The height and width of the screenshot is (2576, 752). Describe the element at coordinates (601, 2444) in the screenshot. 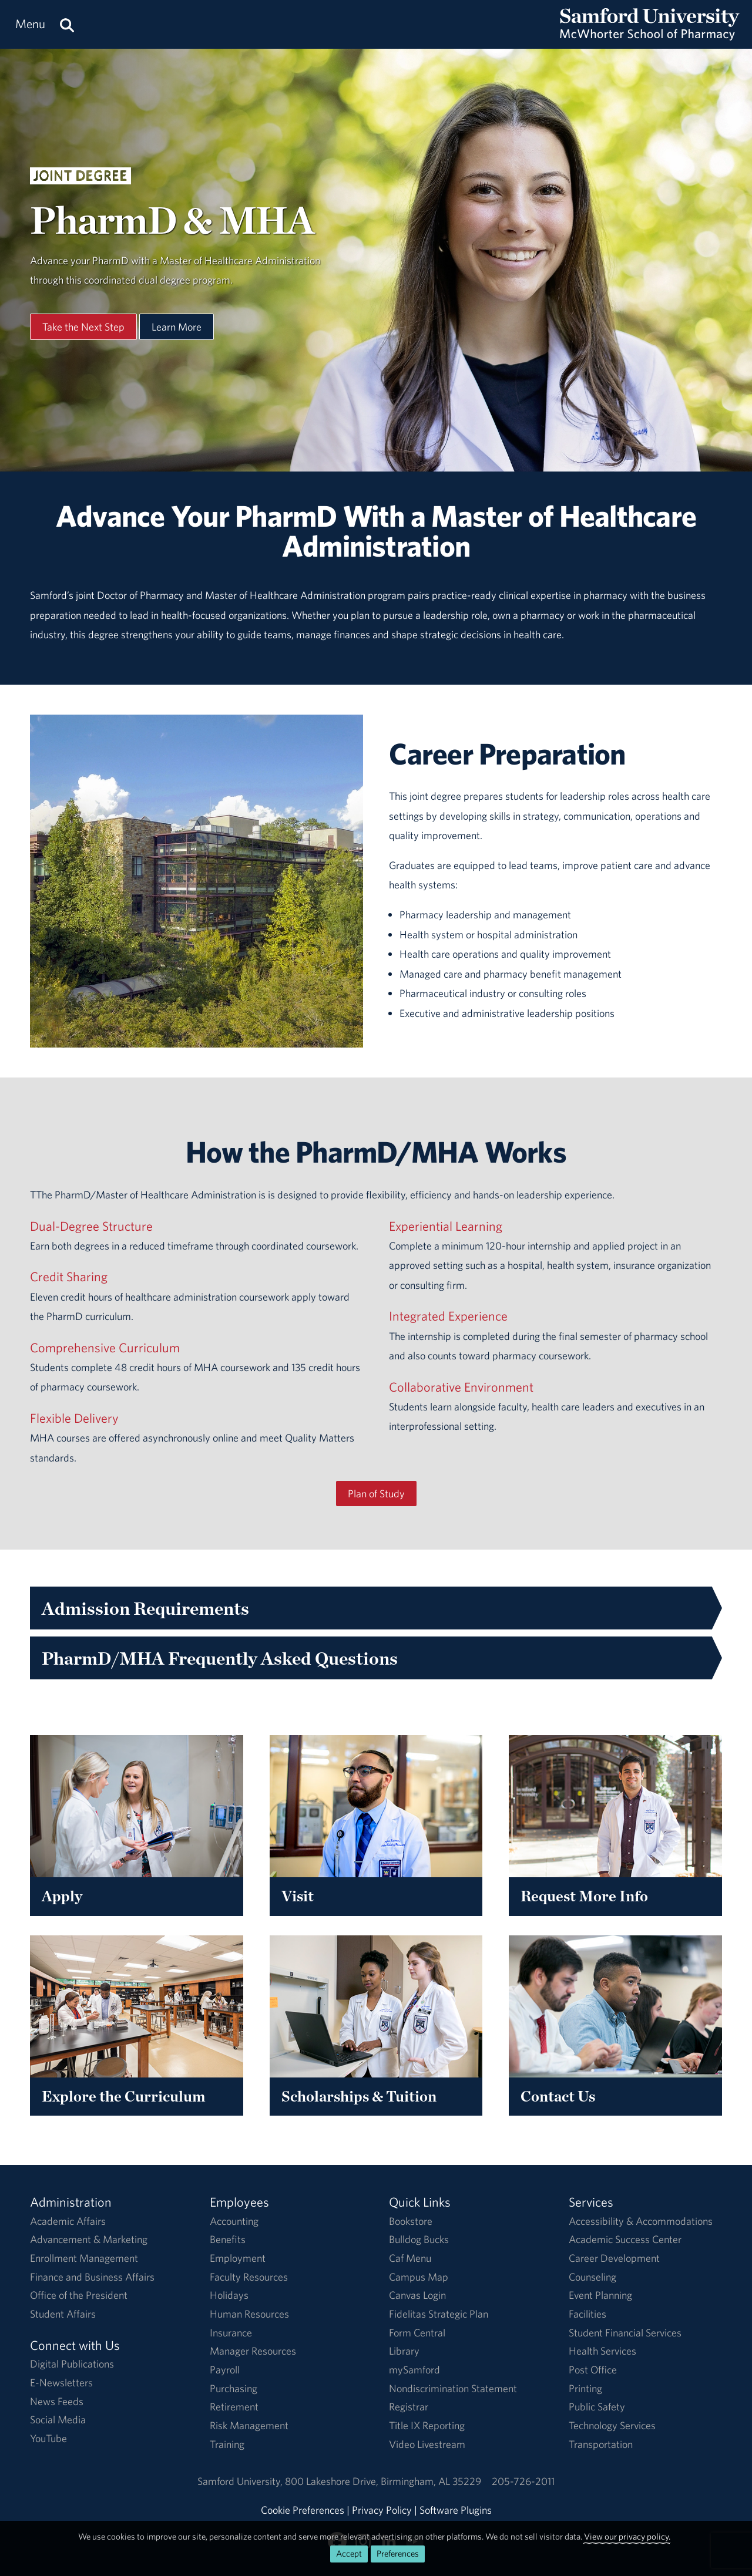

I see `Transportation` at that location.